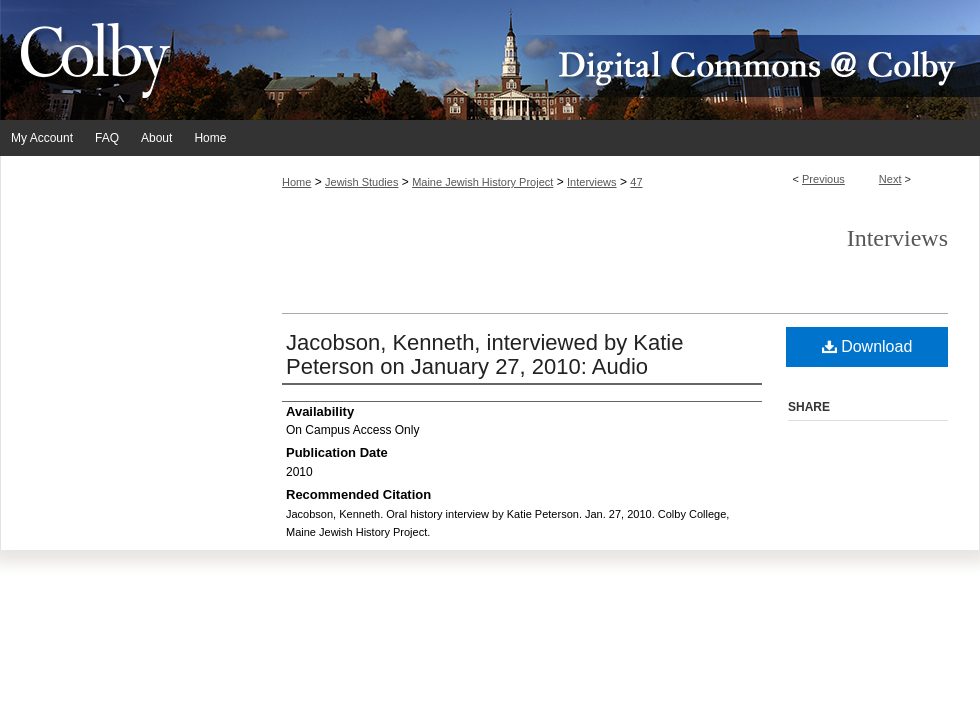 Image resolution: width=980 pixels, height=720 pixels. What do you see at coordinates (823, 179) in the screenshot?
I see `Previous` at bounding box center [823, 179].